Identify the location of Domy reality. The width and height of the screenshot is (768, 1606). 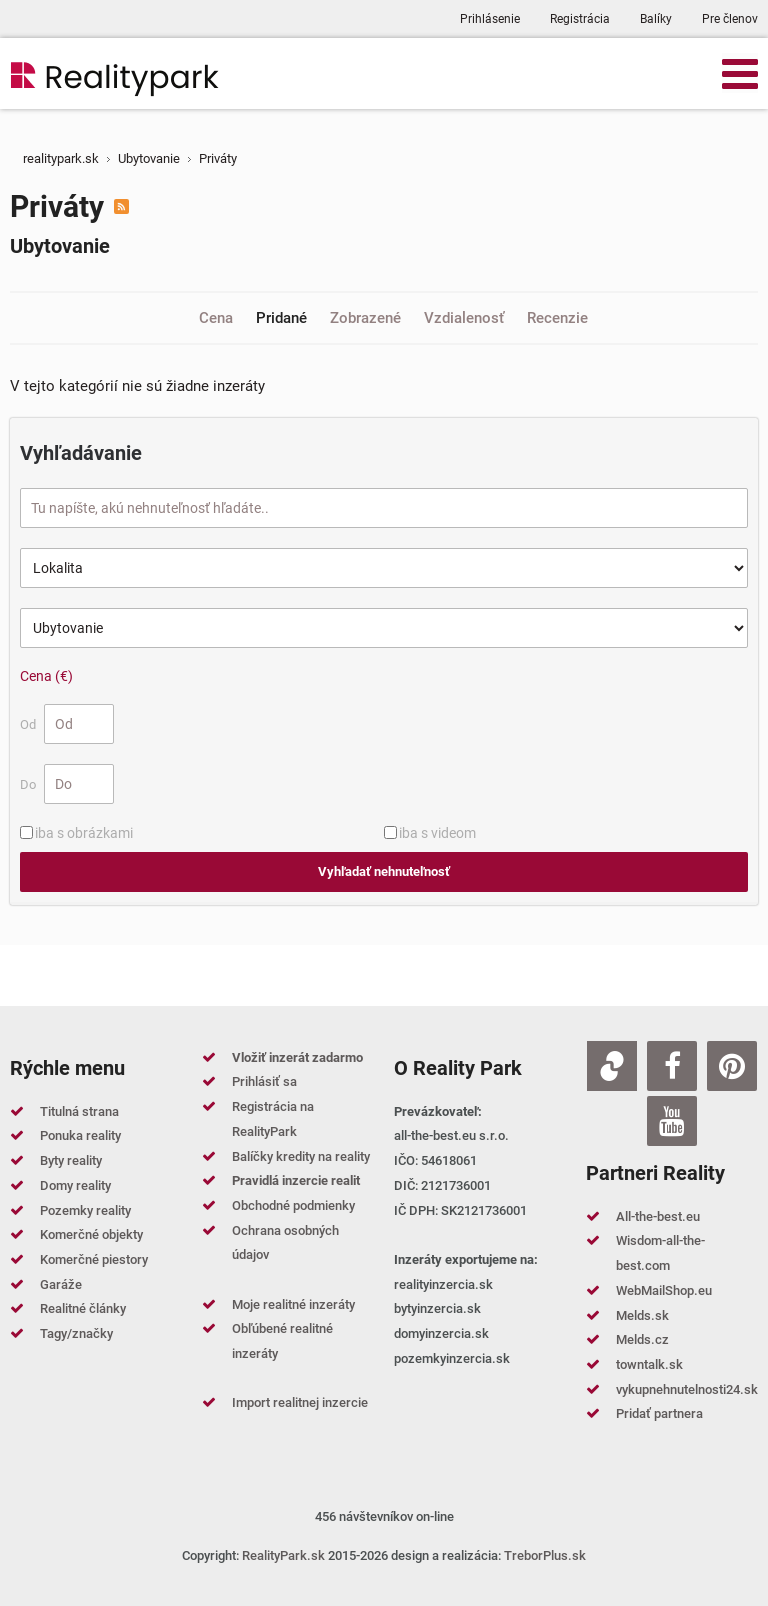
(75, 1185).